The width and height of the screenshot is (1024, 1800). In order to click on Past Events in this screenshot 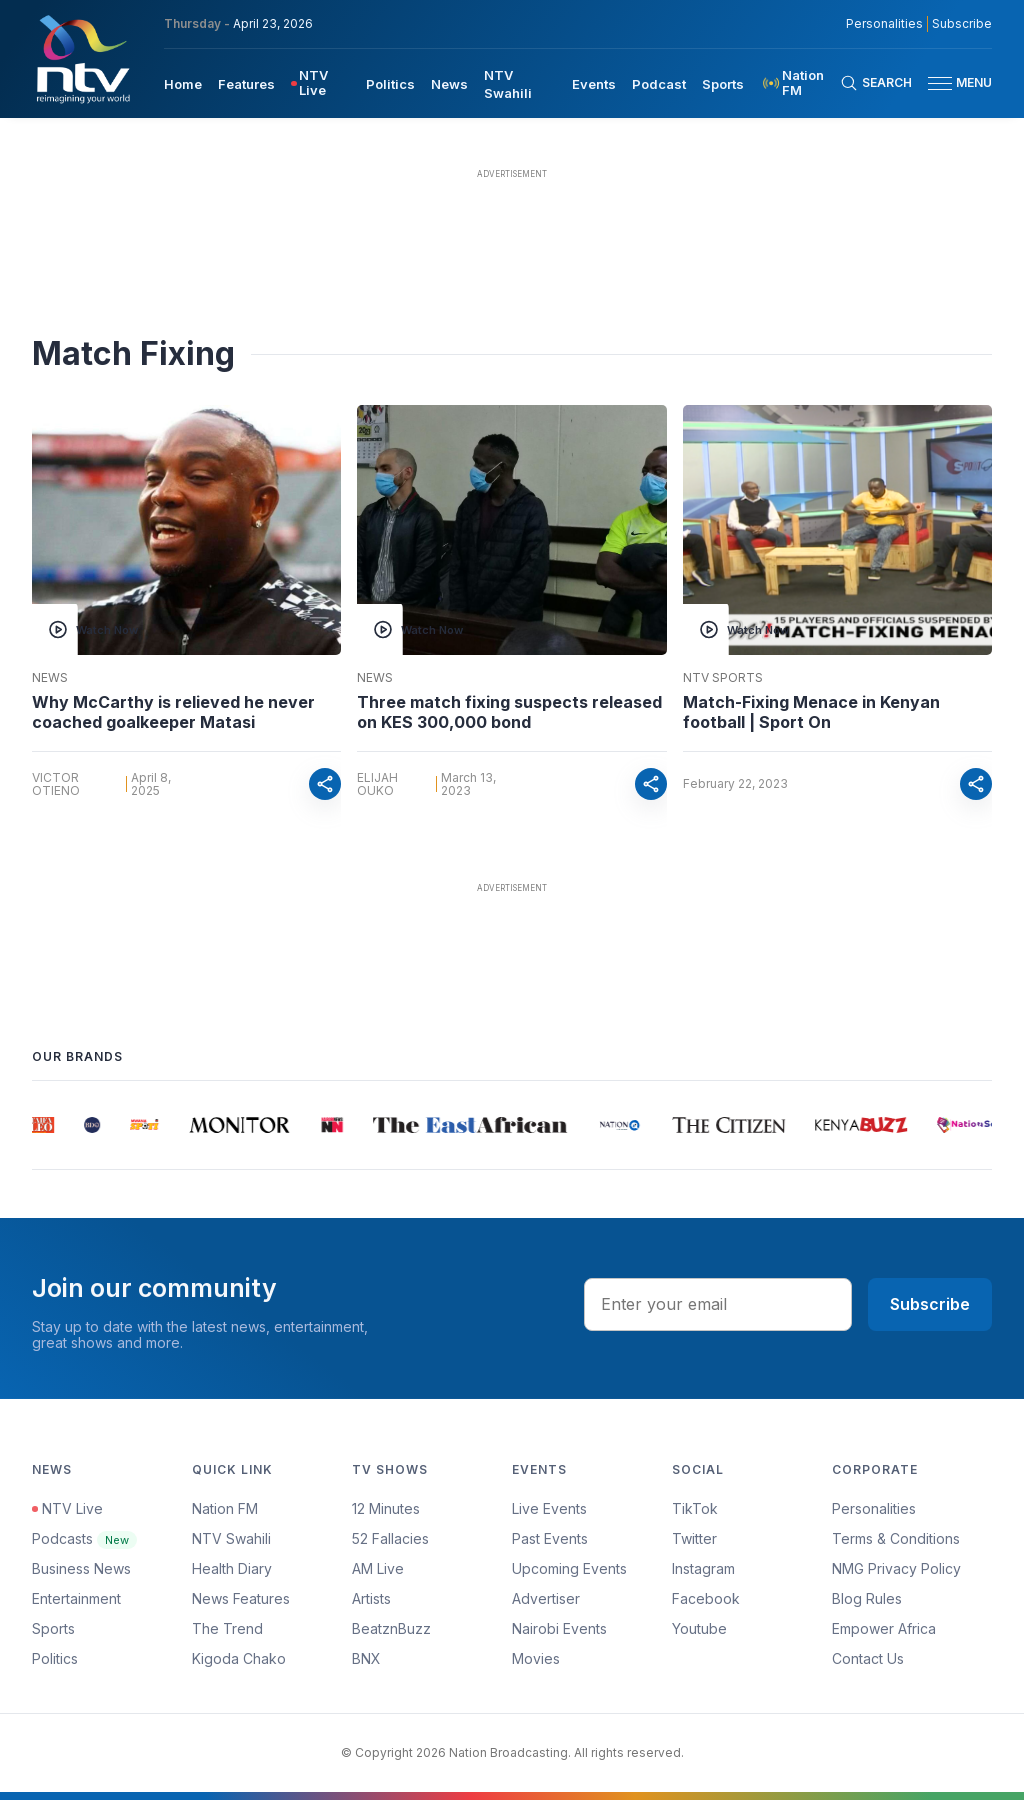, I will do `click(550, 1538)`.